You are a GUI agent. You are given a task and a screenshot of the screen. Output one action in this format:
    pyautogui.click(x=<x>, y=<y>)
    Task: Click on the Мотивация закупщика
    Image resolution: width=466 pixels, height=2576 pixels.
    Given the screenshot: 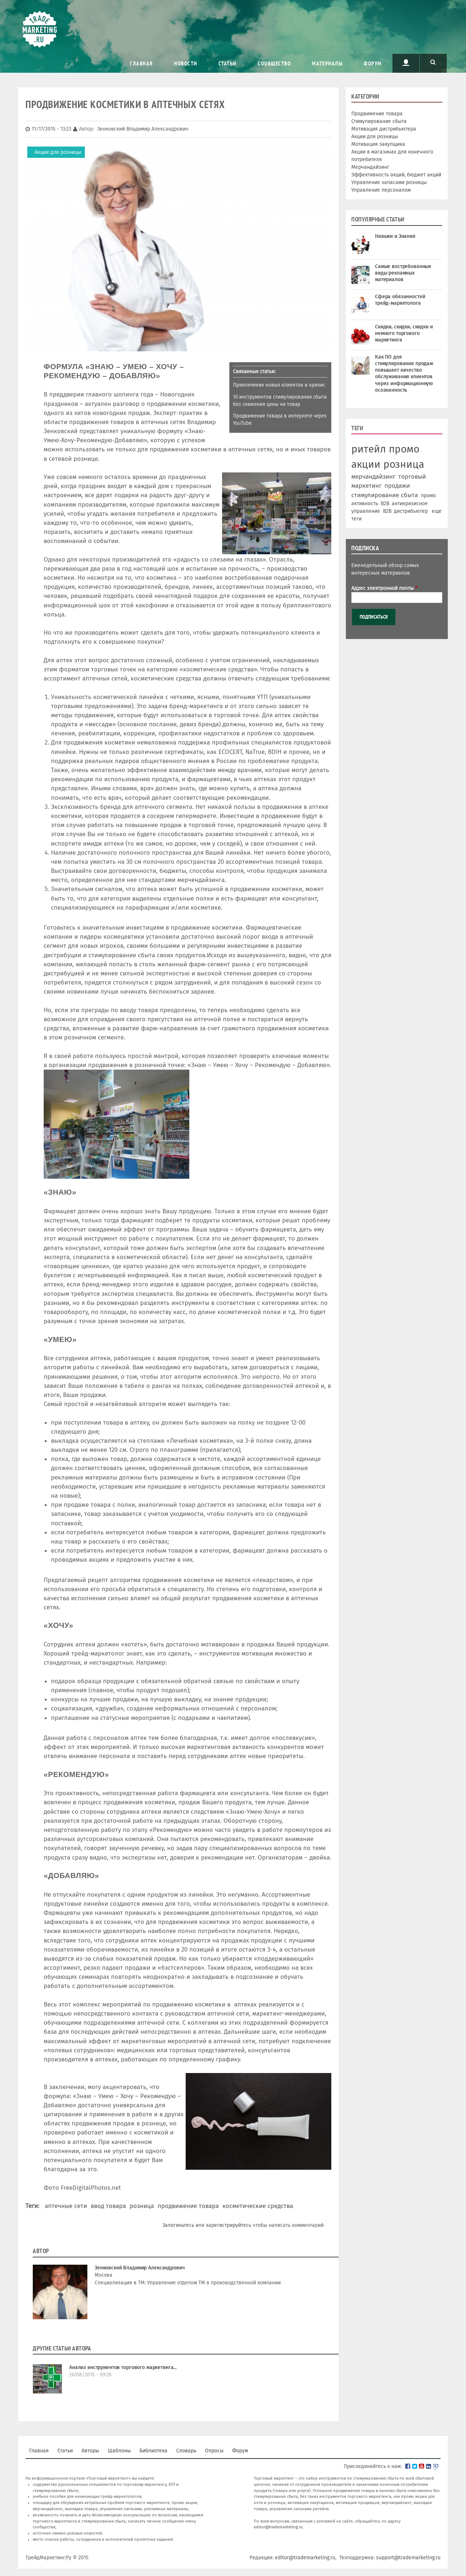 What is the action you would take?
    pyautogui.click(x=378, y=144)
    